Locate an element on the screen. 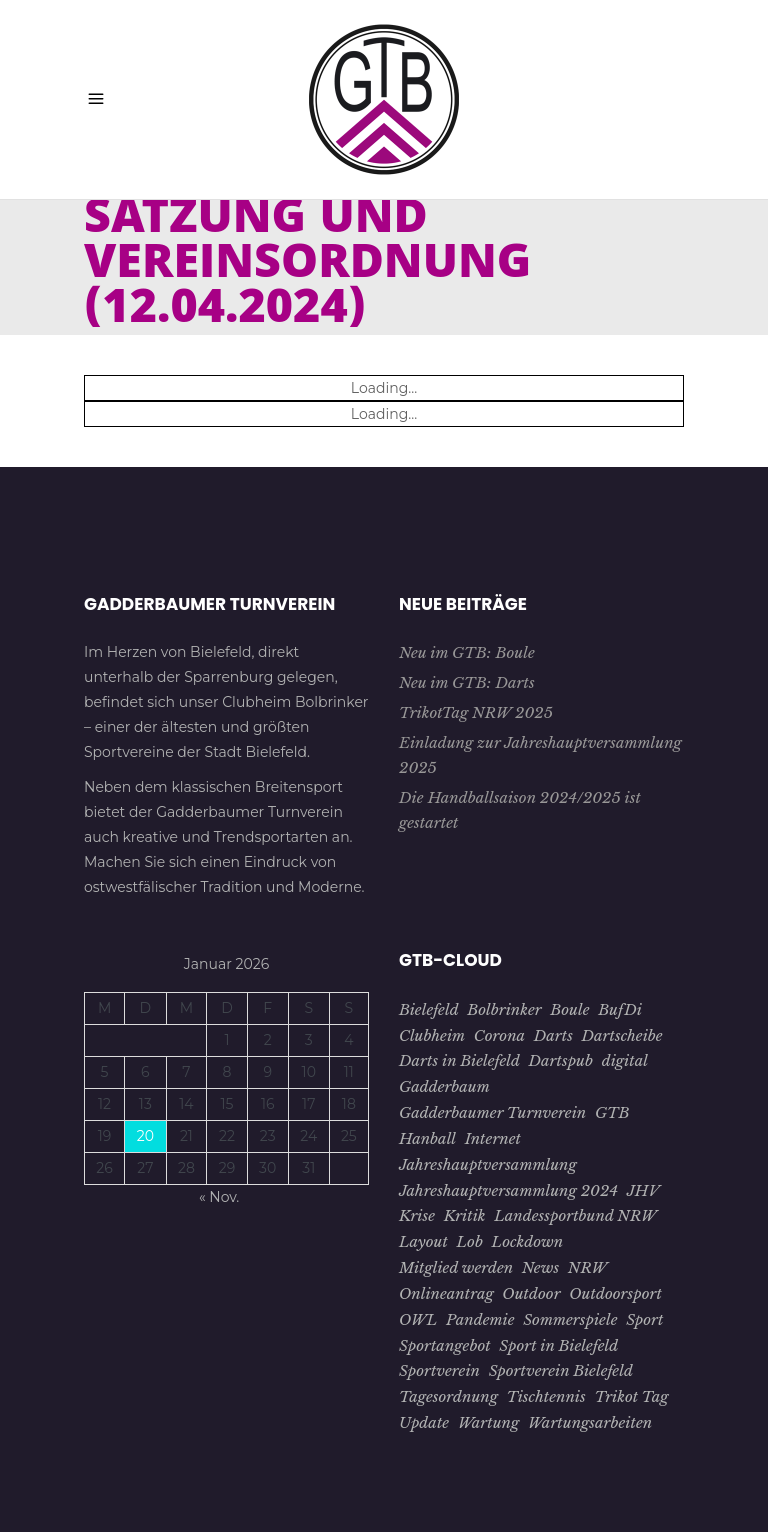  Neu im GTB: Boule is located at coordinates (467, 652).